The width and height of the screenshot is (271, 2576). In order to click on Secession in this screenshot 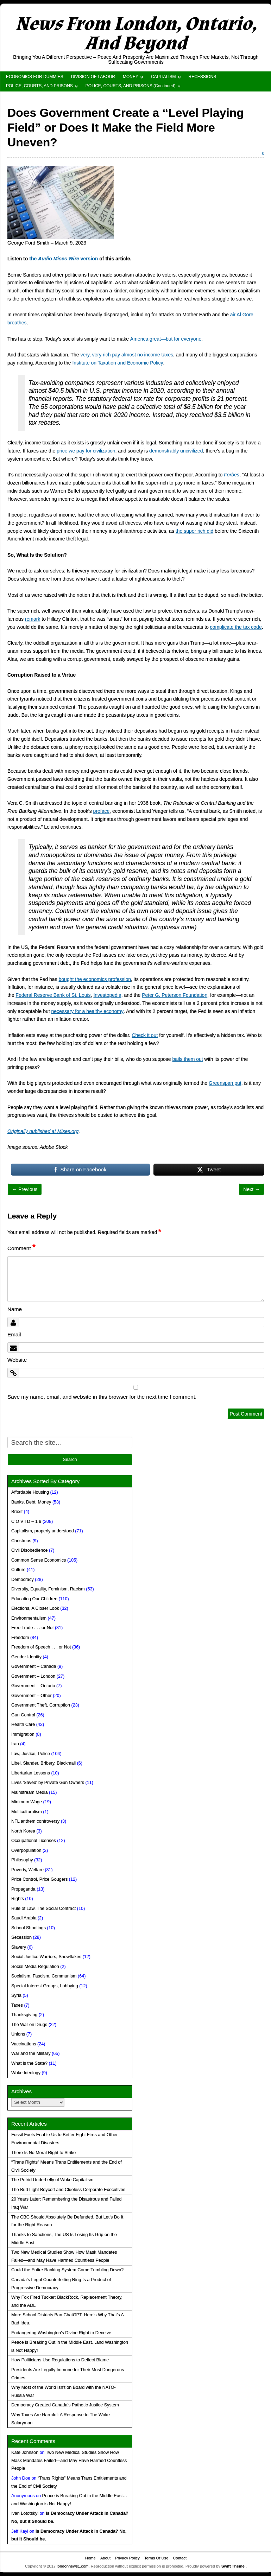, I will do `click(21, 1937)`.